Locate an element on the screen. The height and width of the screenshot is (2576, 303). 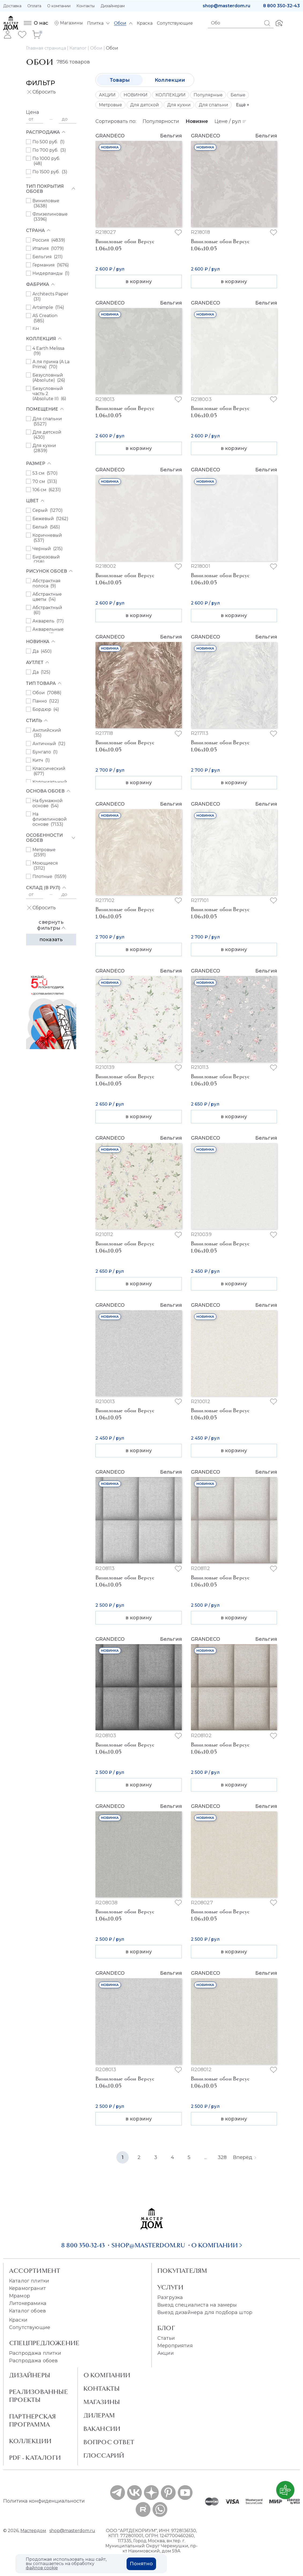
в корзину is located at coordinates (138, 281).